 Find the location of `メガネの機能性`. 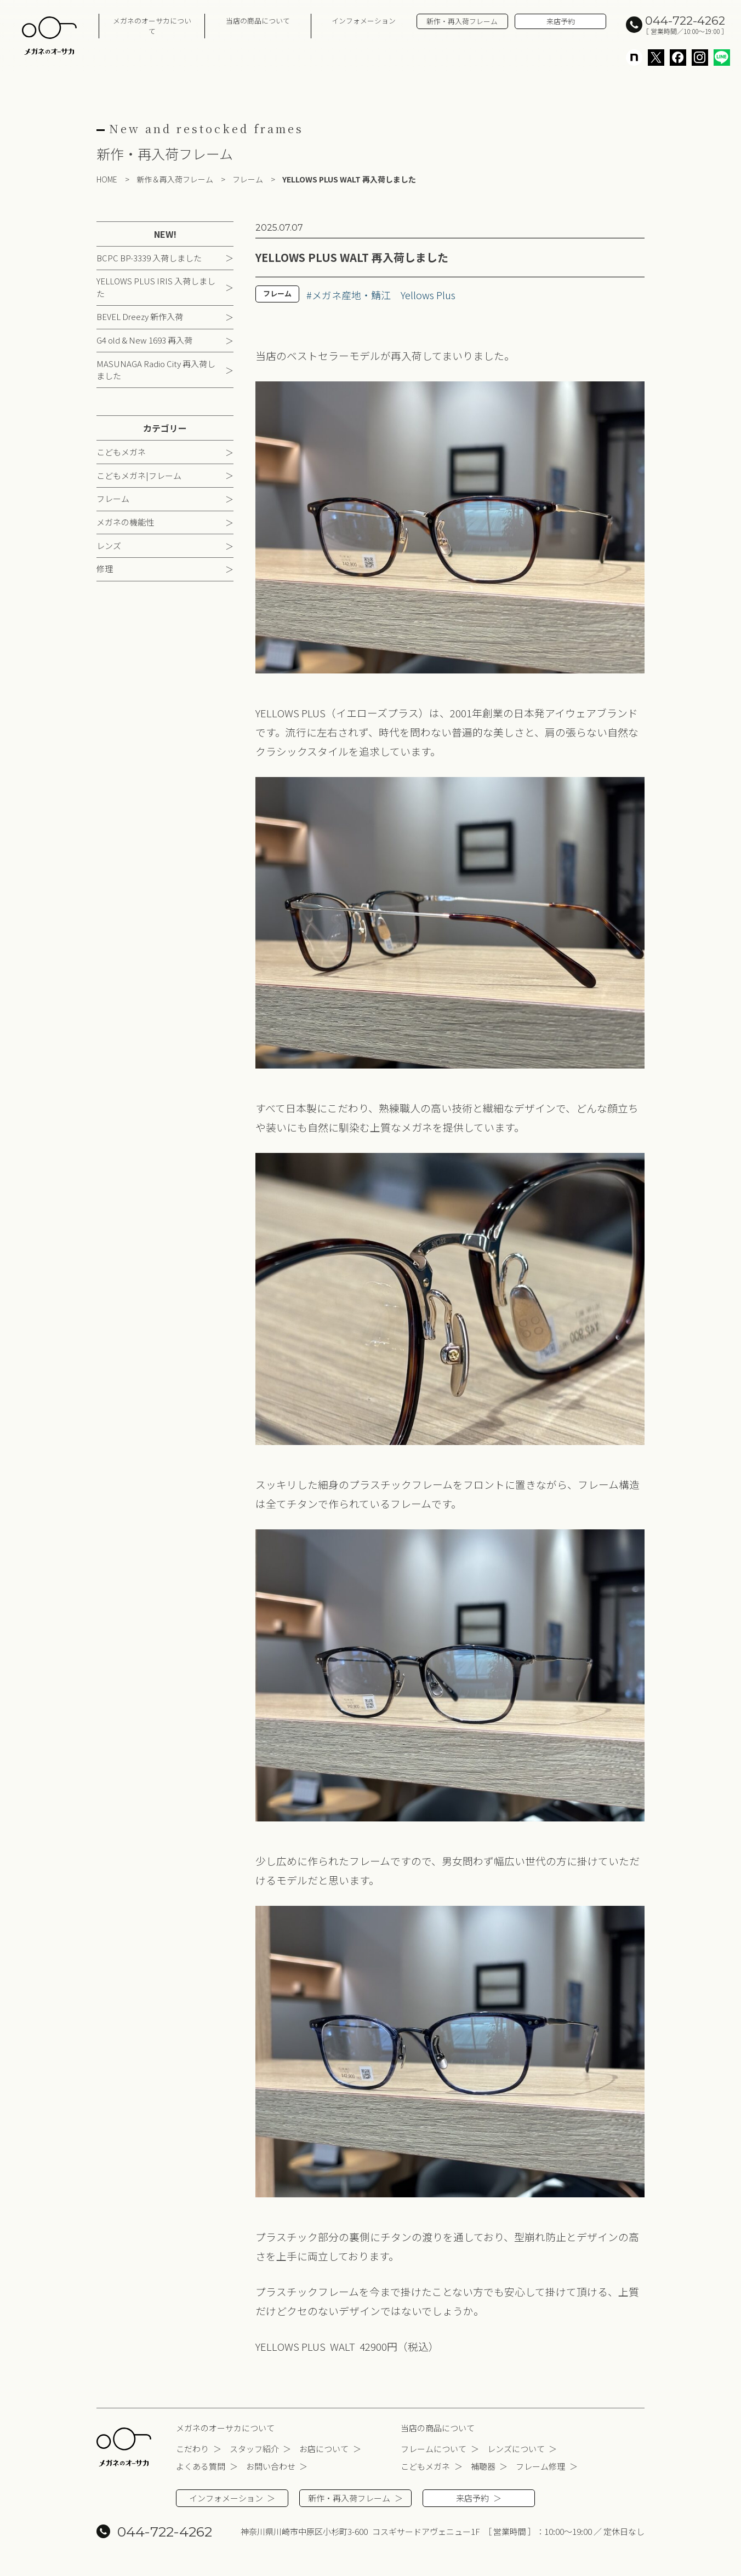

メガネの機能性 is located at coordinates (125, 522).